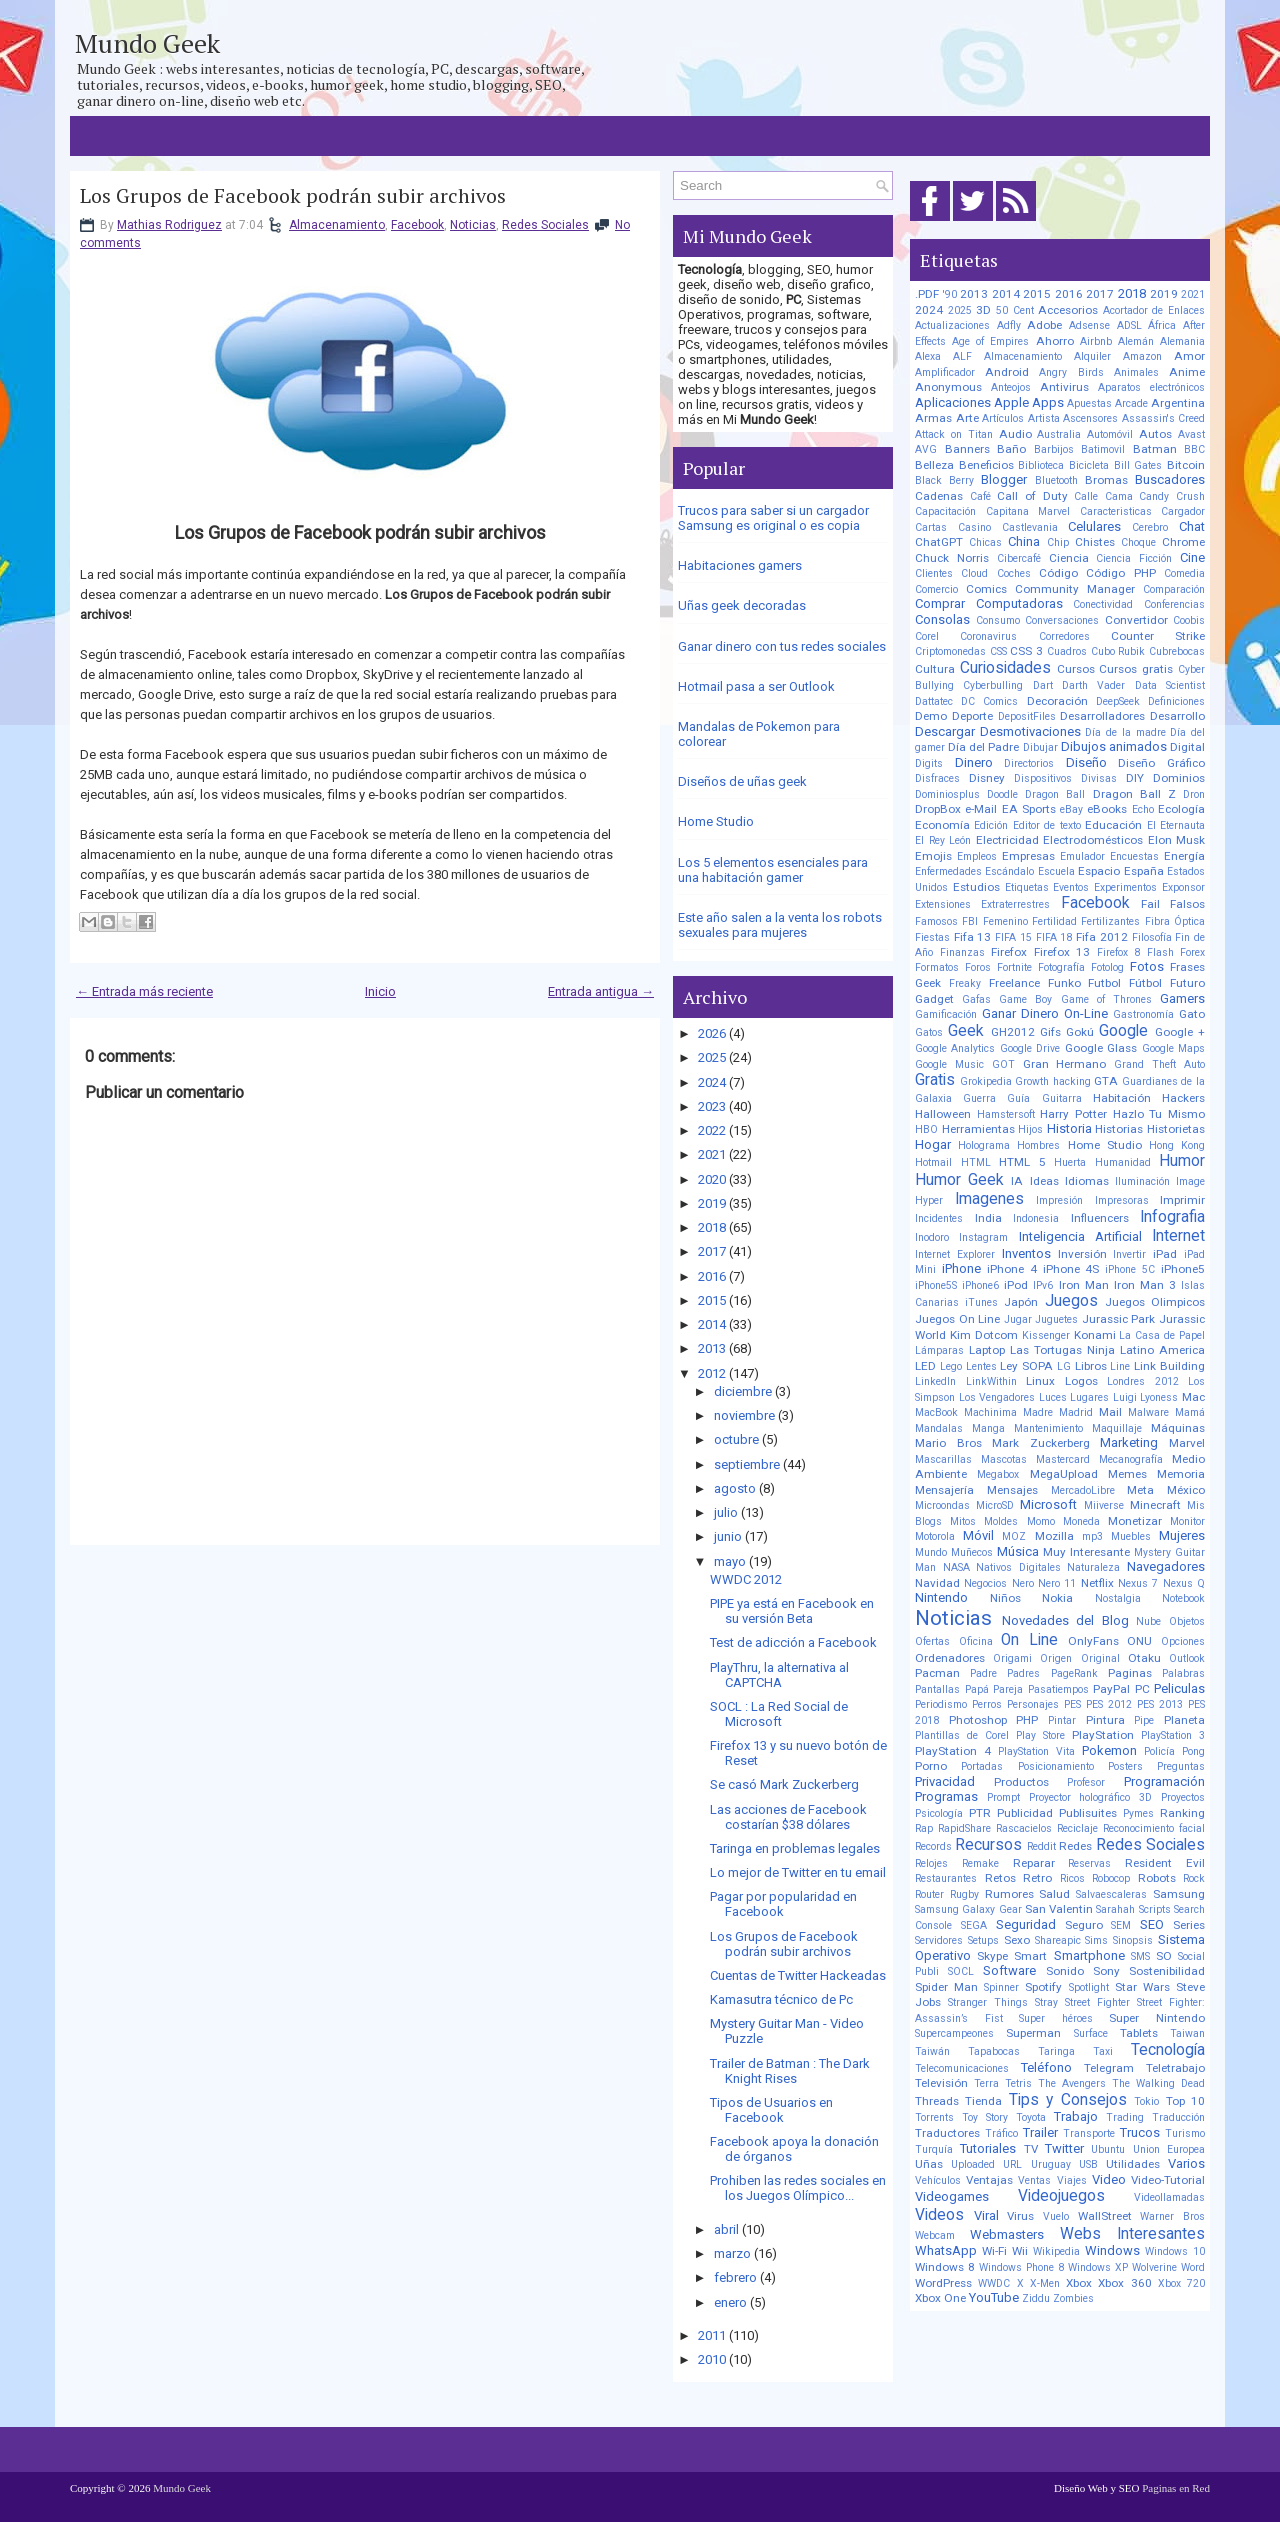  What do you see at coordinates (1008, 1689) in the screenshot?
I see `Pareja` at bounding box center [1008, 1689].